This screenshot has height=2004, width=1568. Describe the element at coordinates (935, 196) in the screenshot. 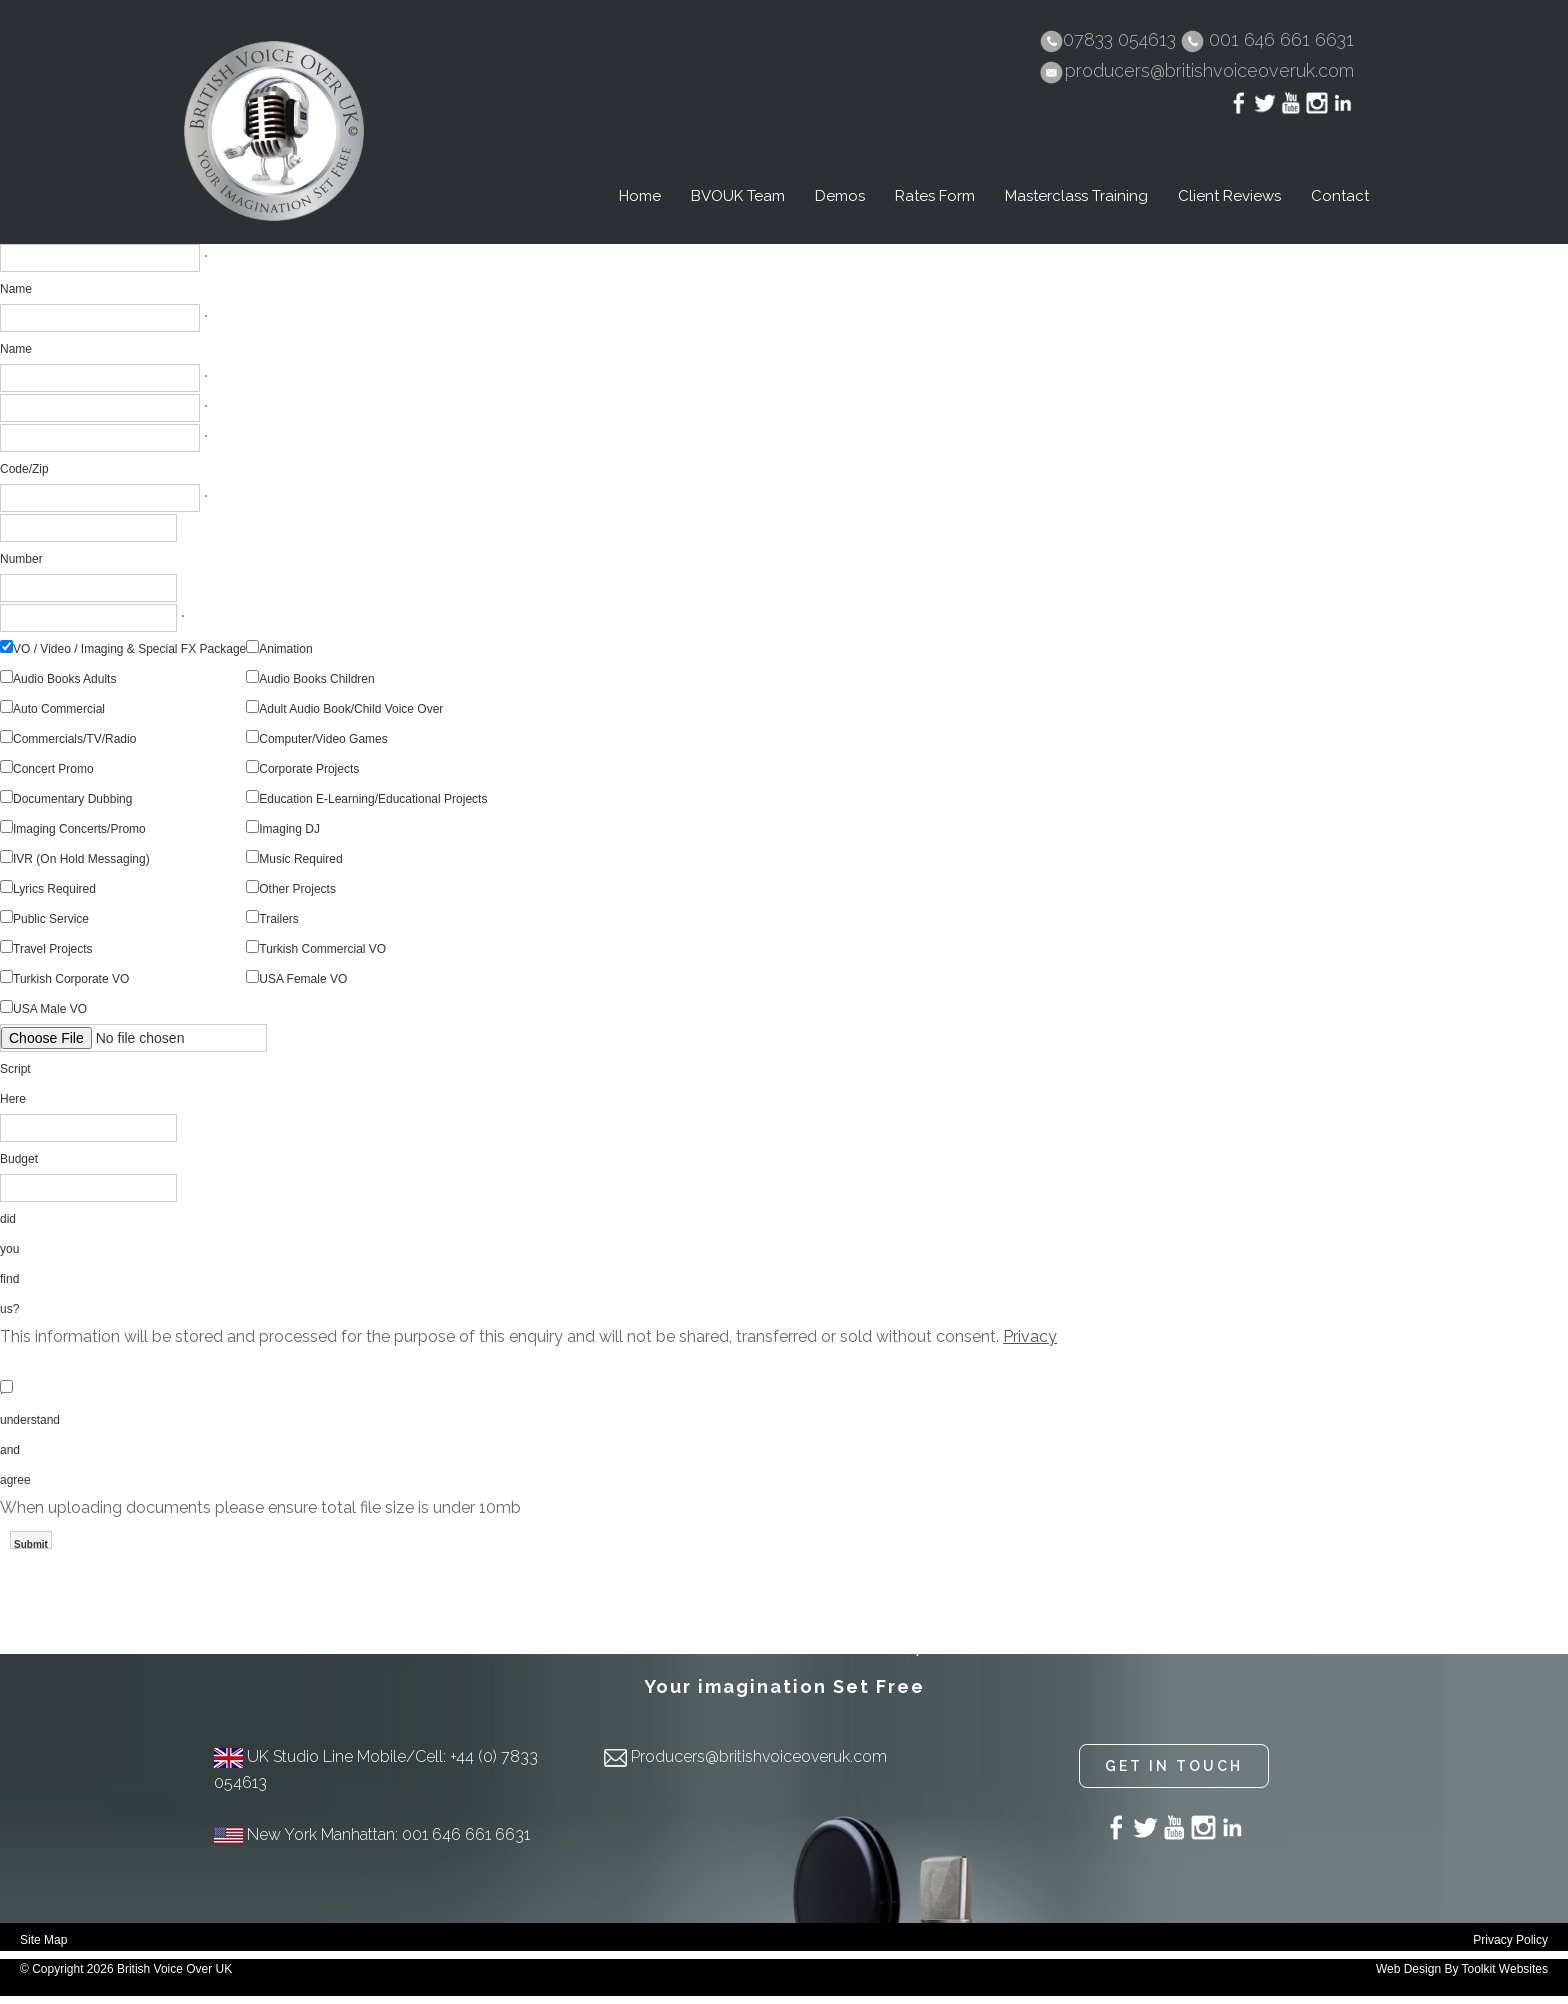

I see `Rates Form` at that location.